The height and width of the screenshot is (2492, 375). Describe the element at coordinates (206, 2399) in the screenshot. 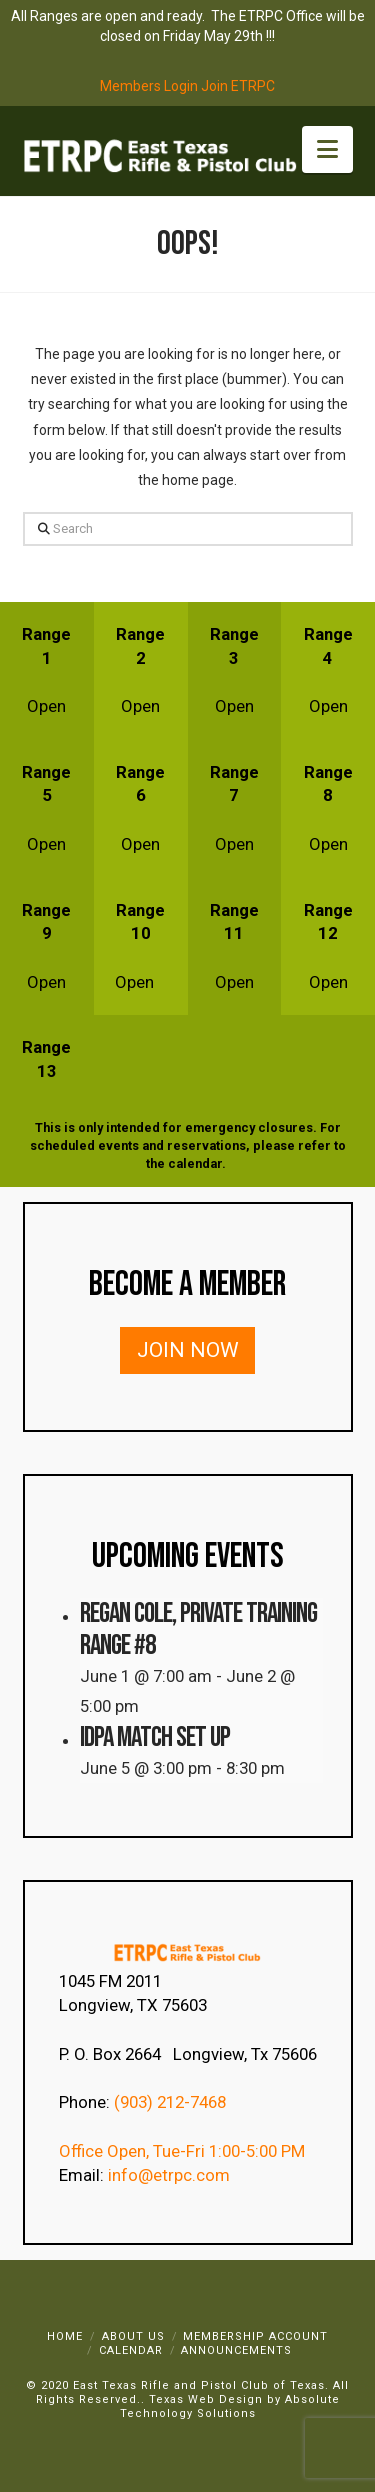

I see `Texas Web Design` at that location.